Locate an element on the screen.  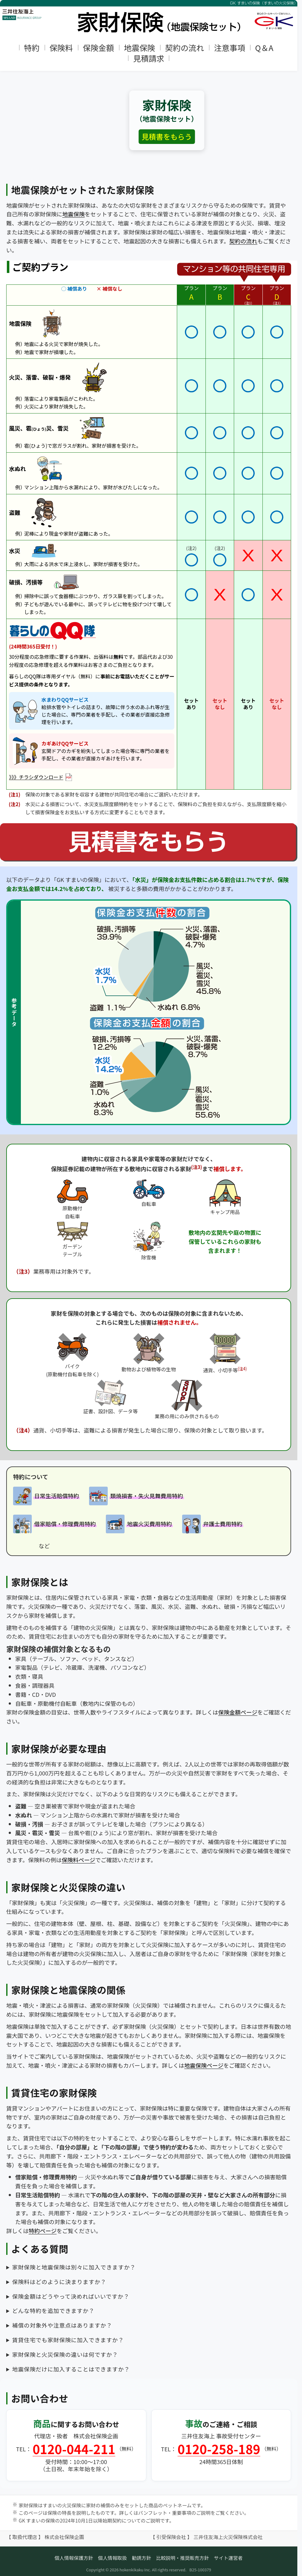
サイト運営者 is located at coordinates (228, 2557).